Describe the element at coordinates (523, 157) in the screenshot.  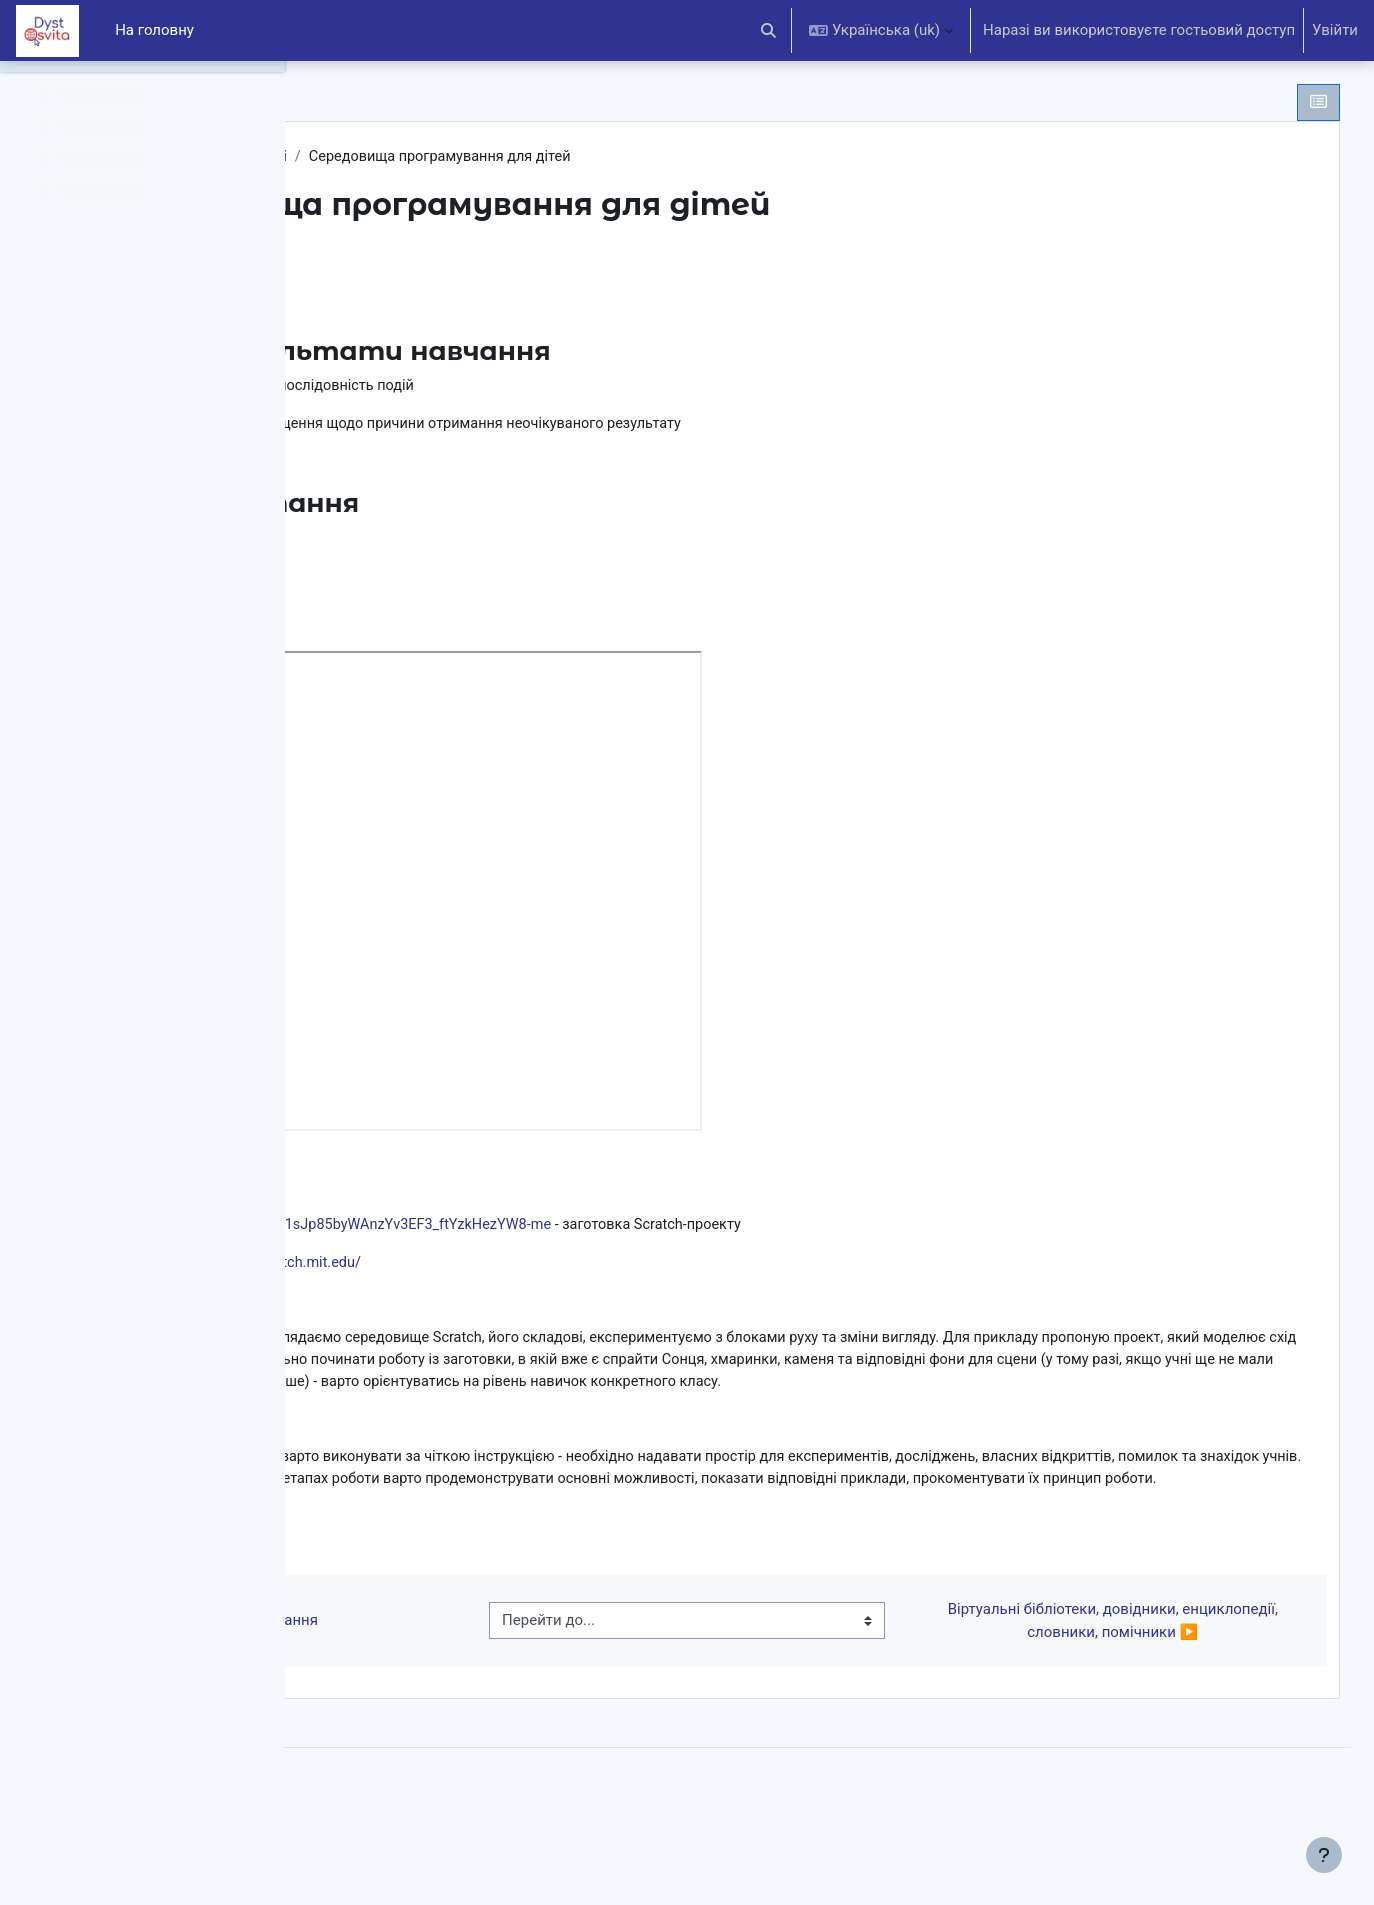
I see `Алгоритм. Моделі` at that location.